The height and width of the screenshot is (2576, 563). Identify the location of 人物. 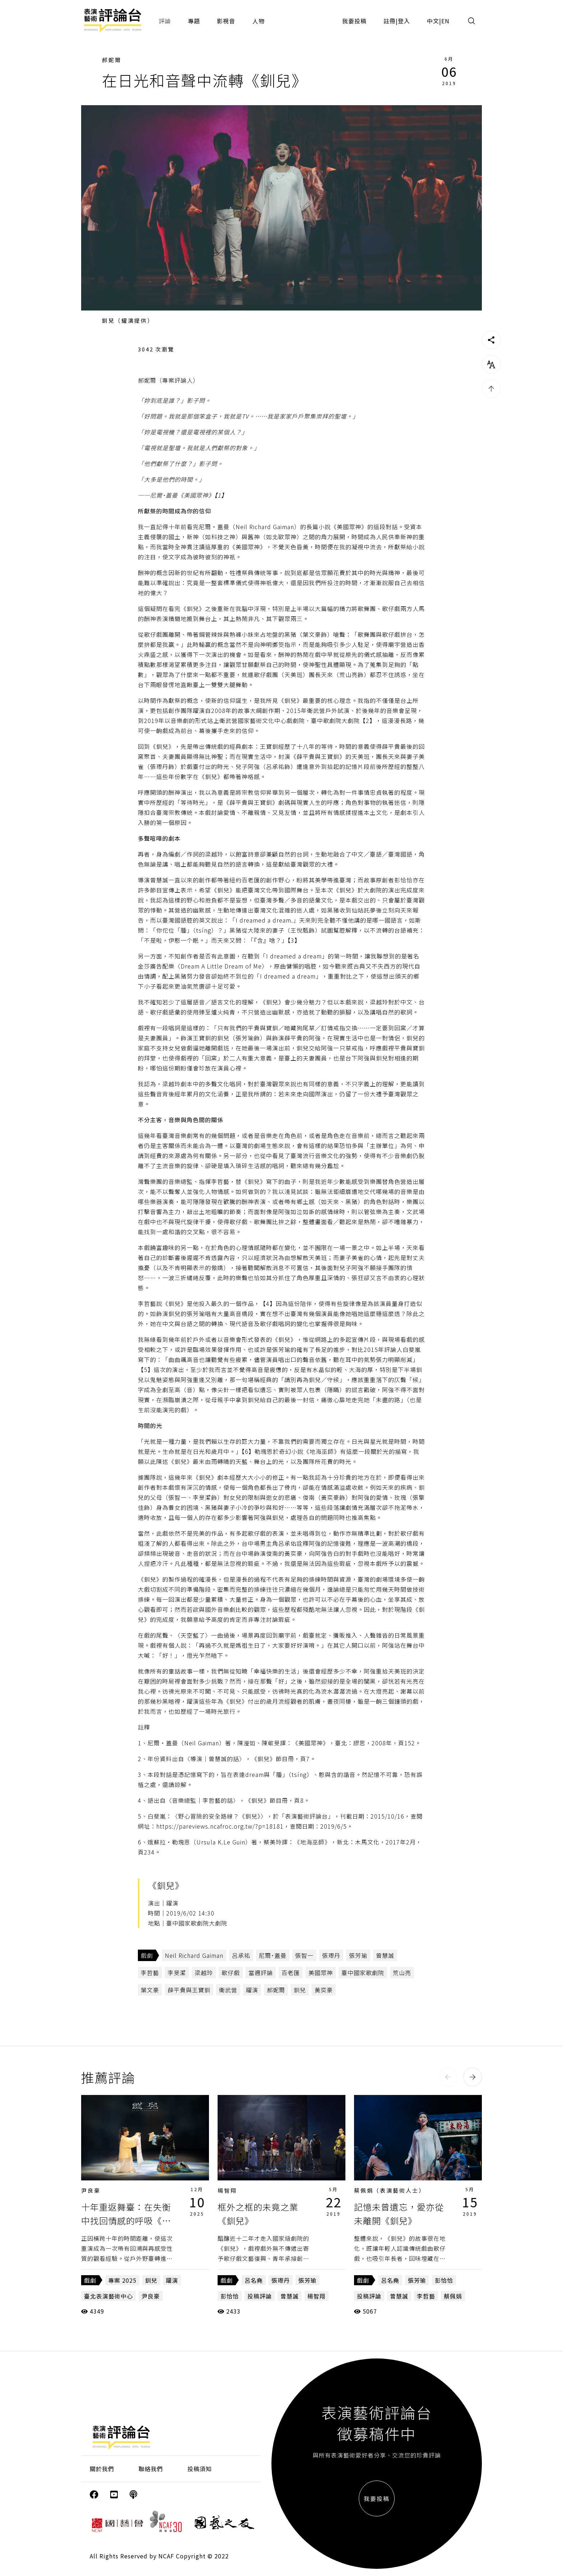
(258, 21).